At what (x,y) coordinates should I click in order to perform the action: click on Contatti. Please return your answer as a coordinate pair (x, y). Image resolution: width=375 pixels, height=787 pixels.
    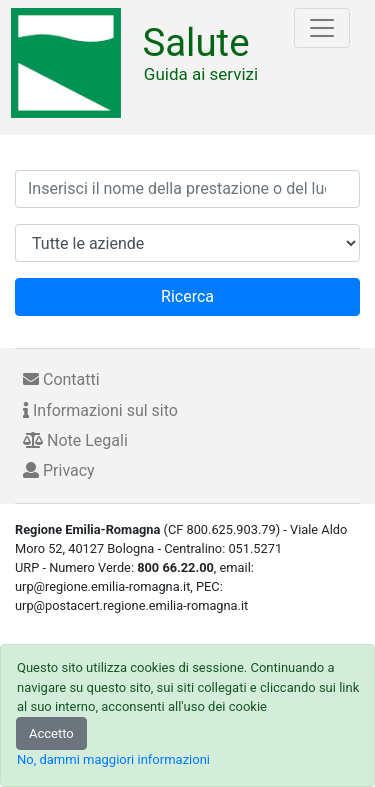
    Looking at the image, I should click on (61, 379).